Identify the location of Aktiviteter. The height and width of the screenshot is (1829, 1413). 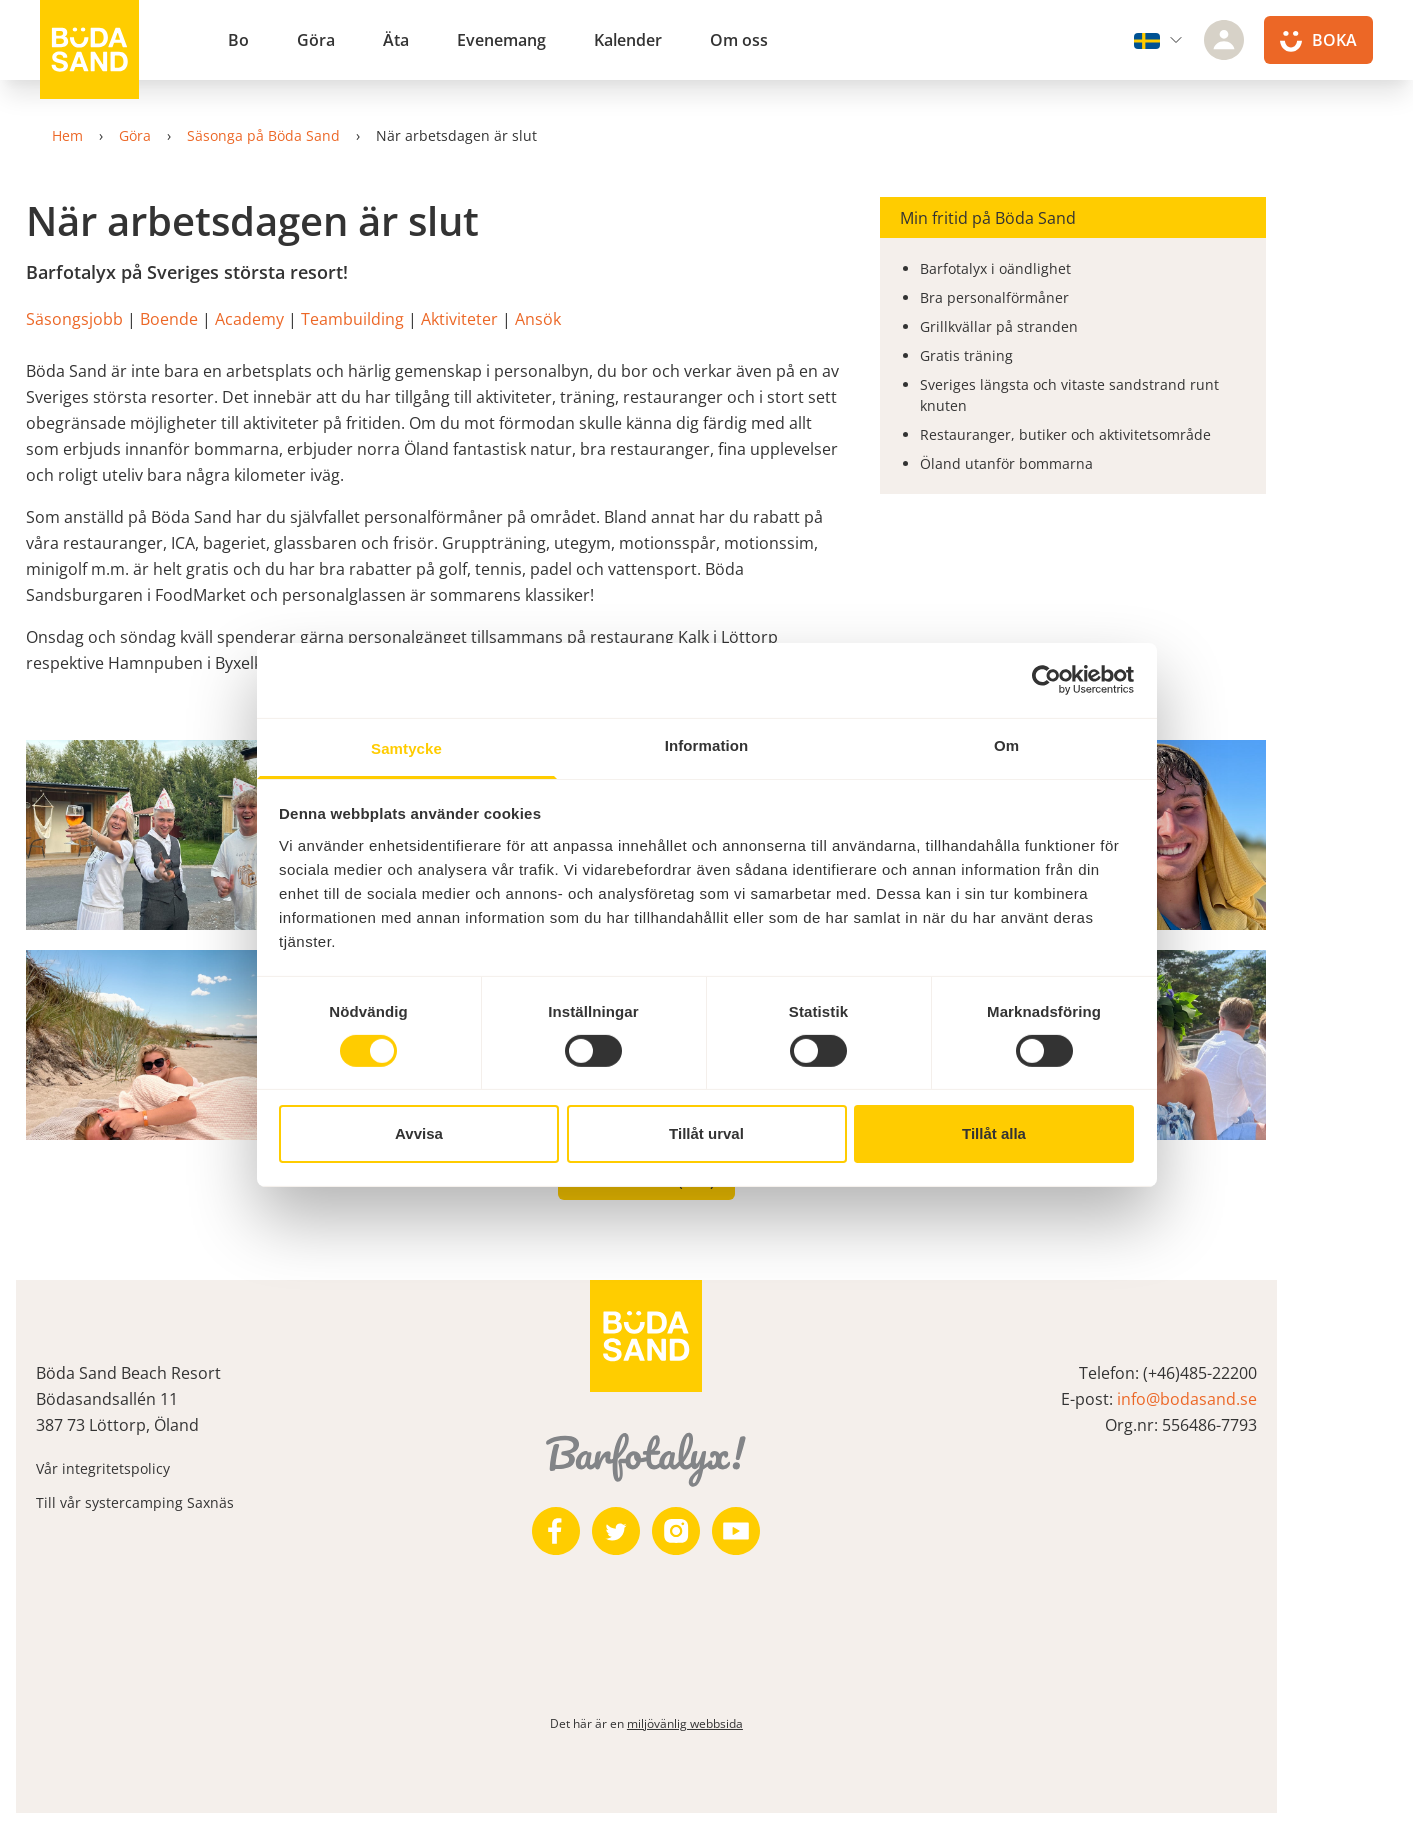
(520, 319).